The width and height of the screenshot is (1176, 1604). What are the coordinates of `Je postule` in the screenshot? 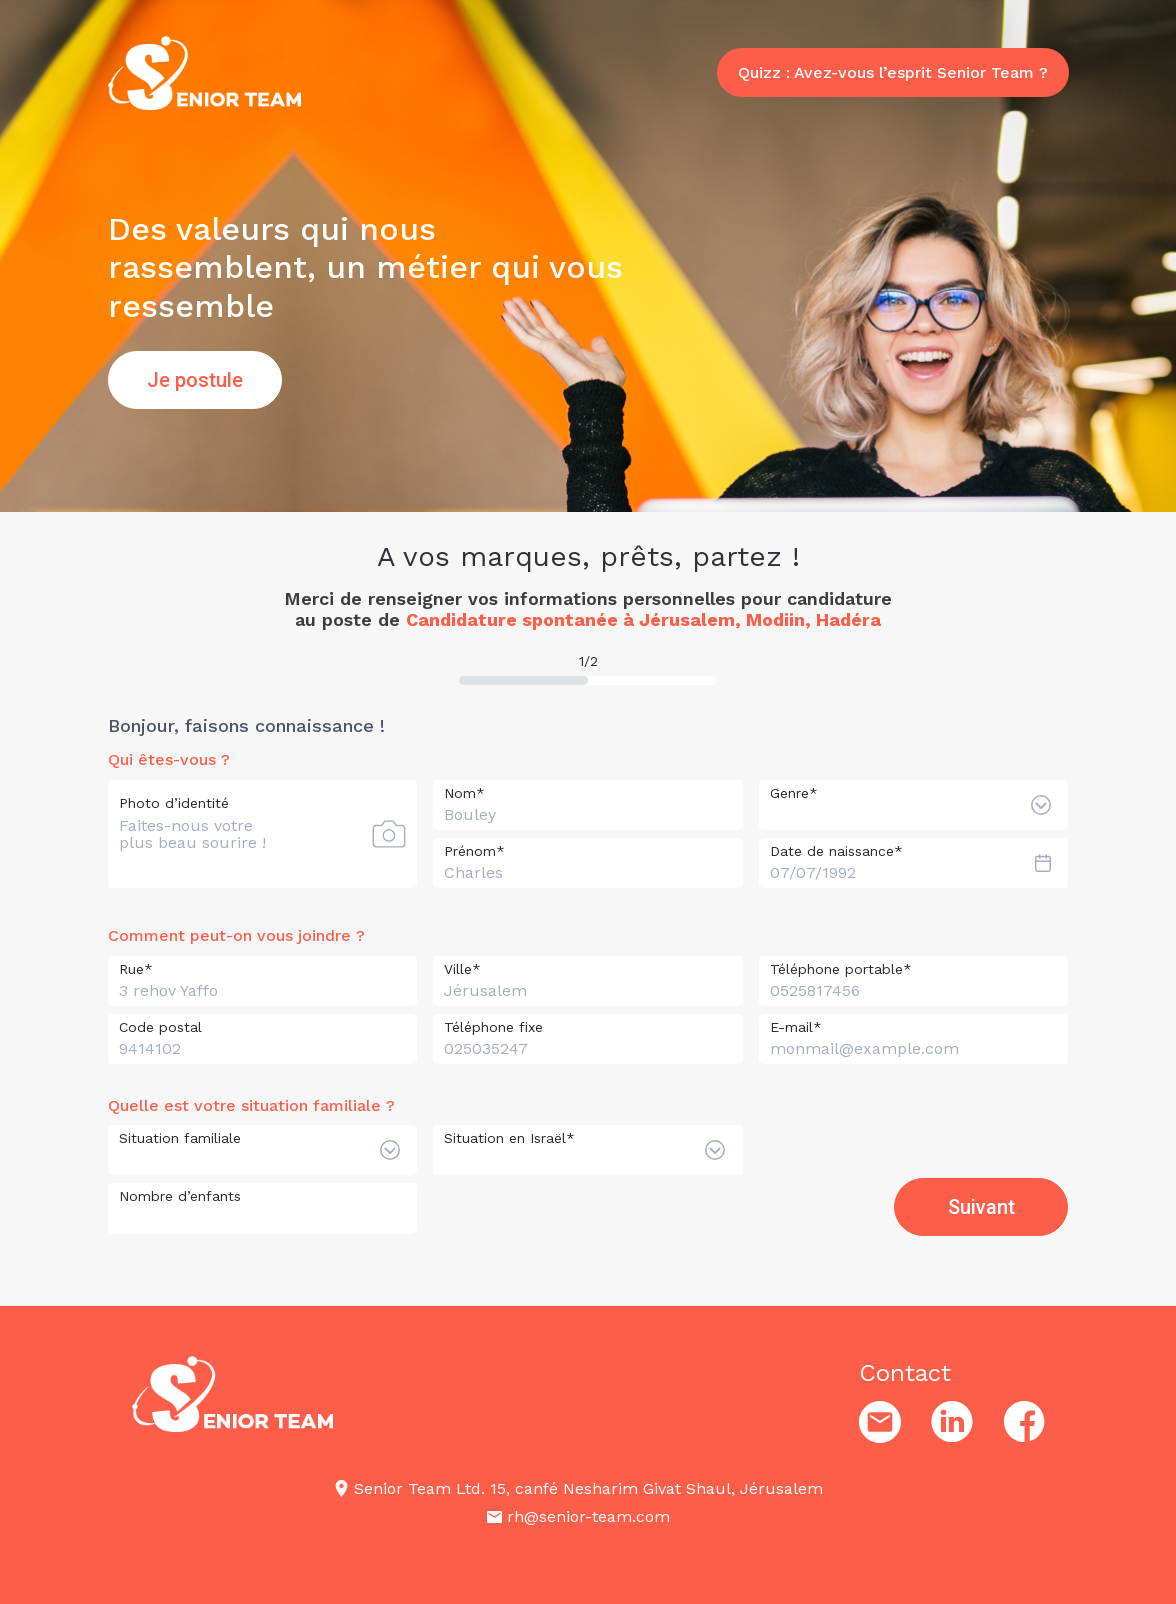 It's located at (195, 380).